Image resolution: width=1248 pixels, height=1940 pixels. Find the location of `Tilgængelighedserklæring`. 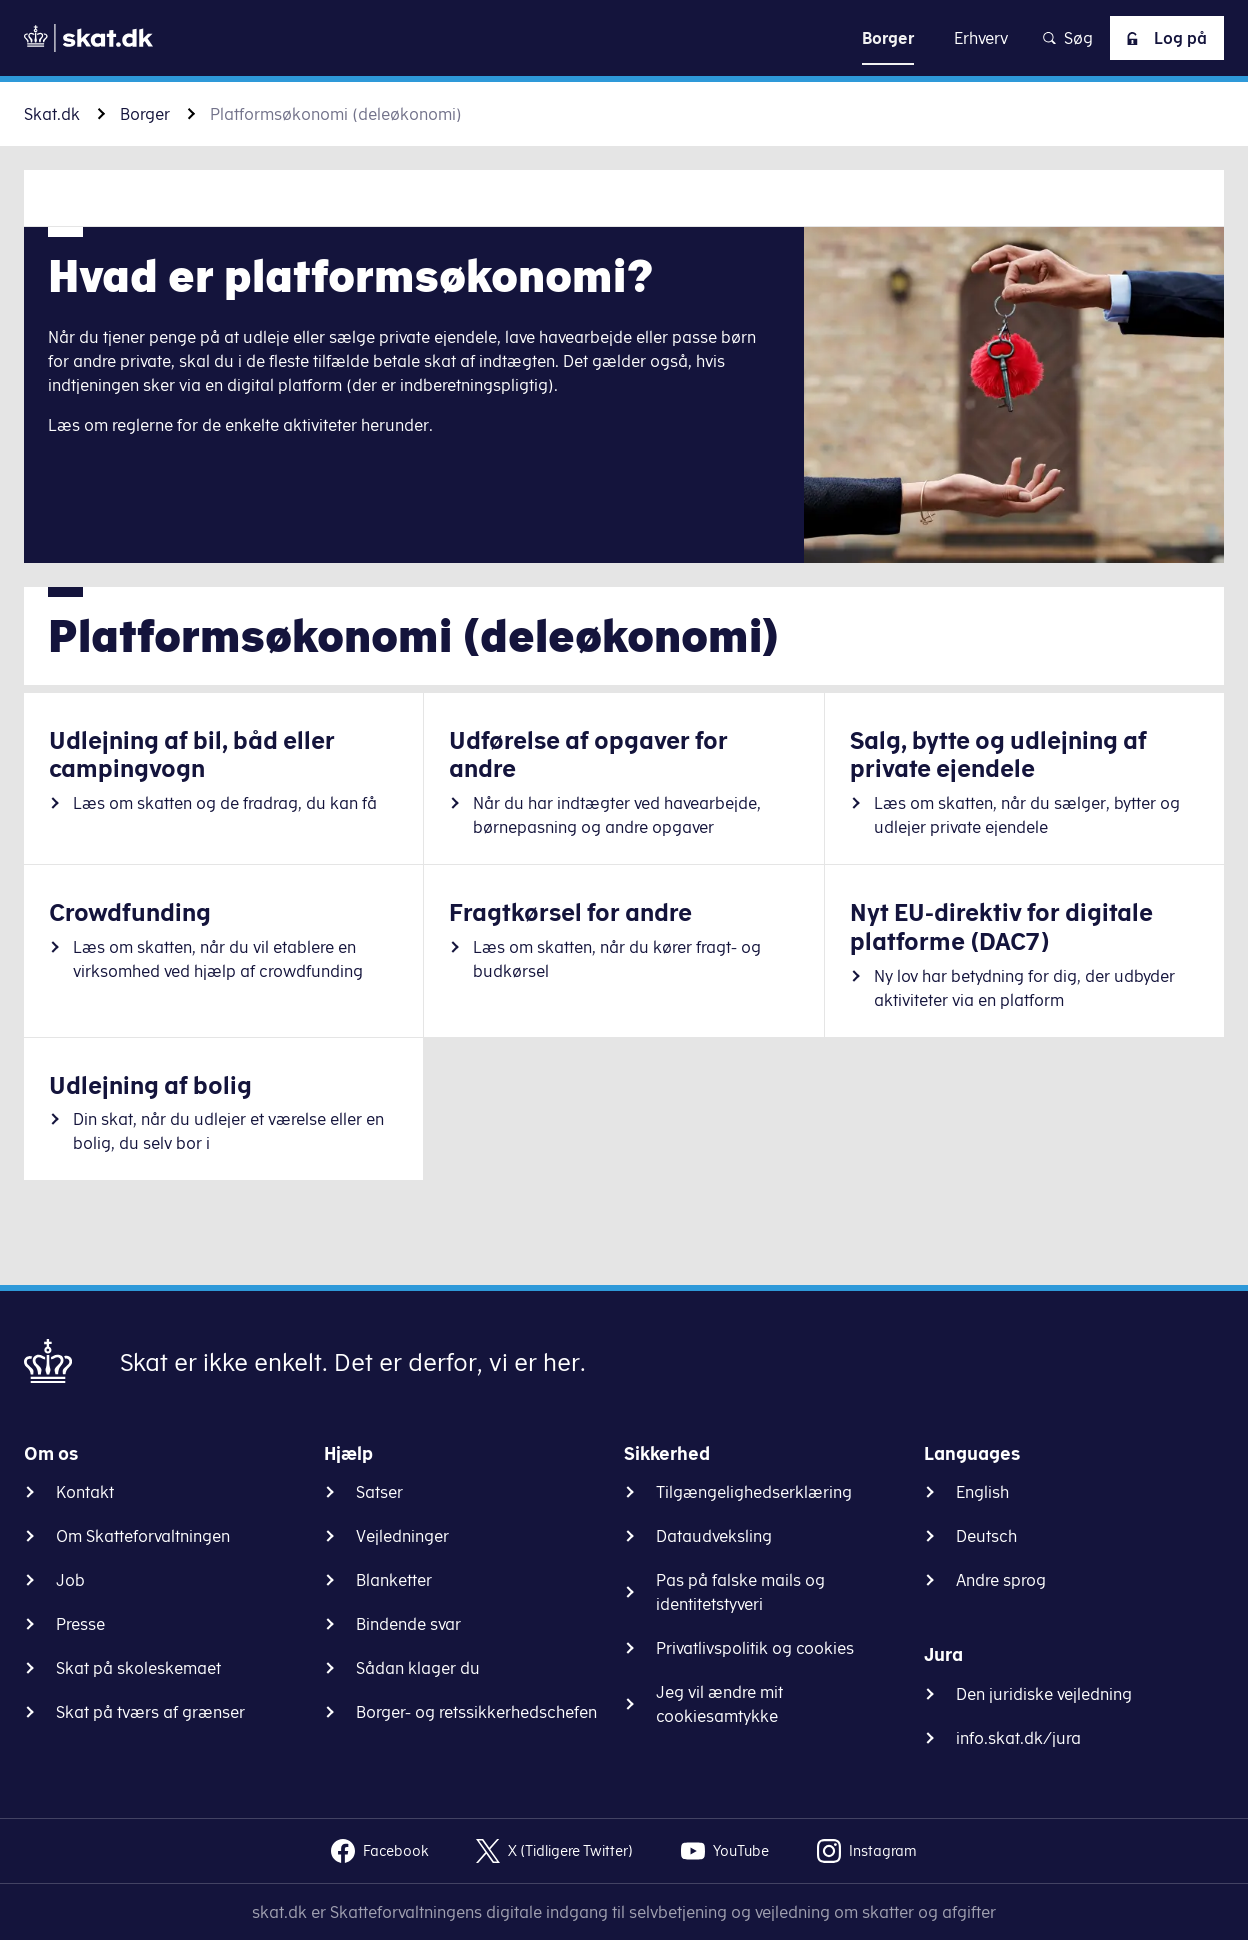

Tilgængelighedserklæring is located at coordinates (754, 1492).